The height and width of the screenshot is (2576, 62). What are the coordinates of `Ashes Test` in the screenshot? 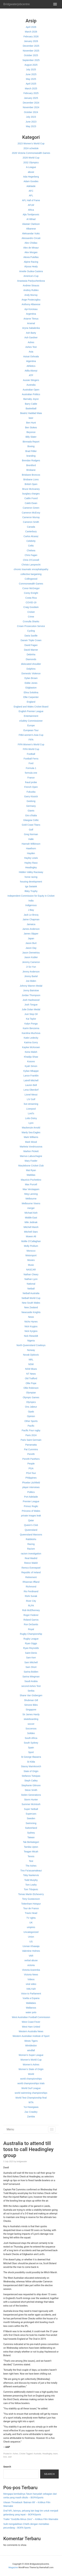 It's located at (31, 347).